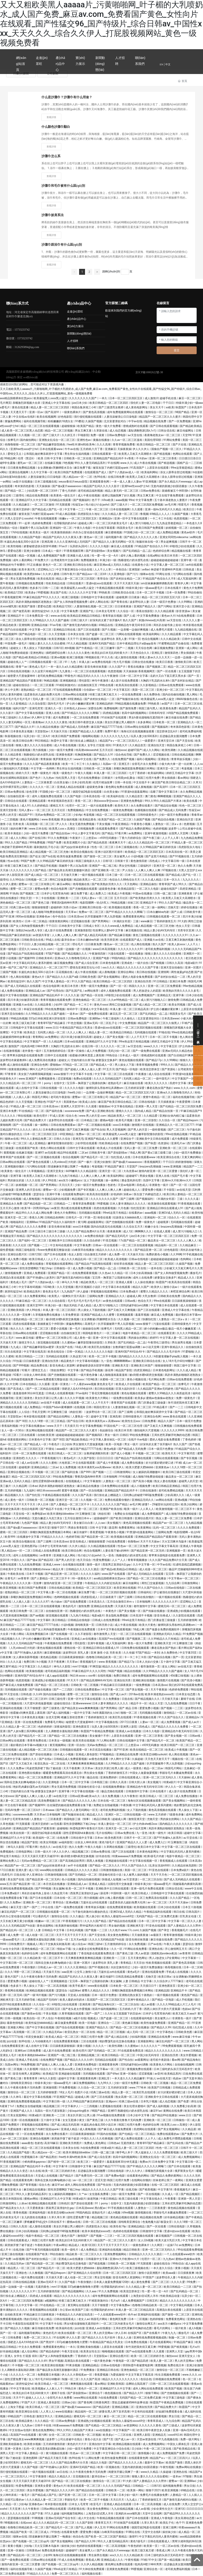 The image size is (203, 2576). What do you see at coordinates (173, 2069) in the screenshot?
I see `日本三级吃奶头添泬无码苍井空` at bounding box center [173, 2069].